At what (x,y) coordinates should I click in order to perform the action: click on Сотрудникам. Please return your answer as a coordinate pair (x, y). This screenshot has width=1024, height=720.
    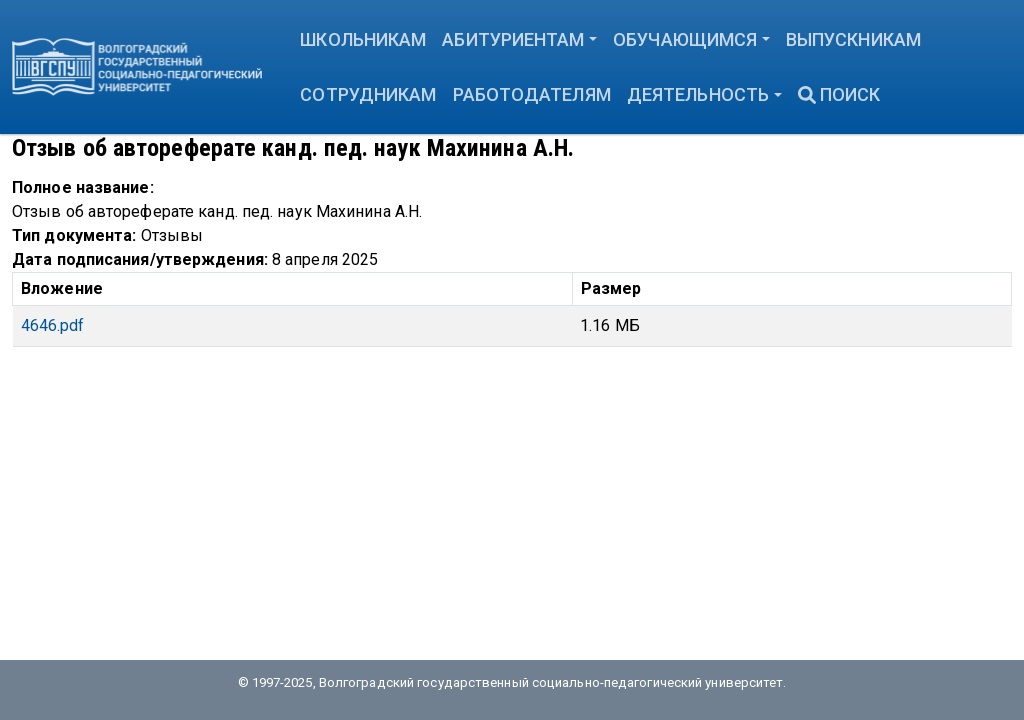
    Looking at the image, I should click on (368, 94).